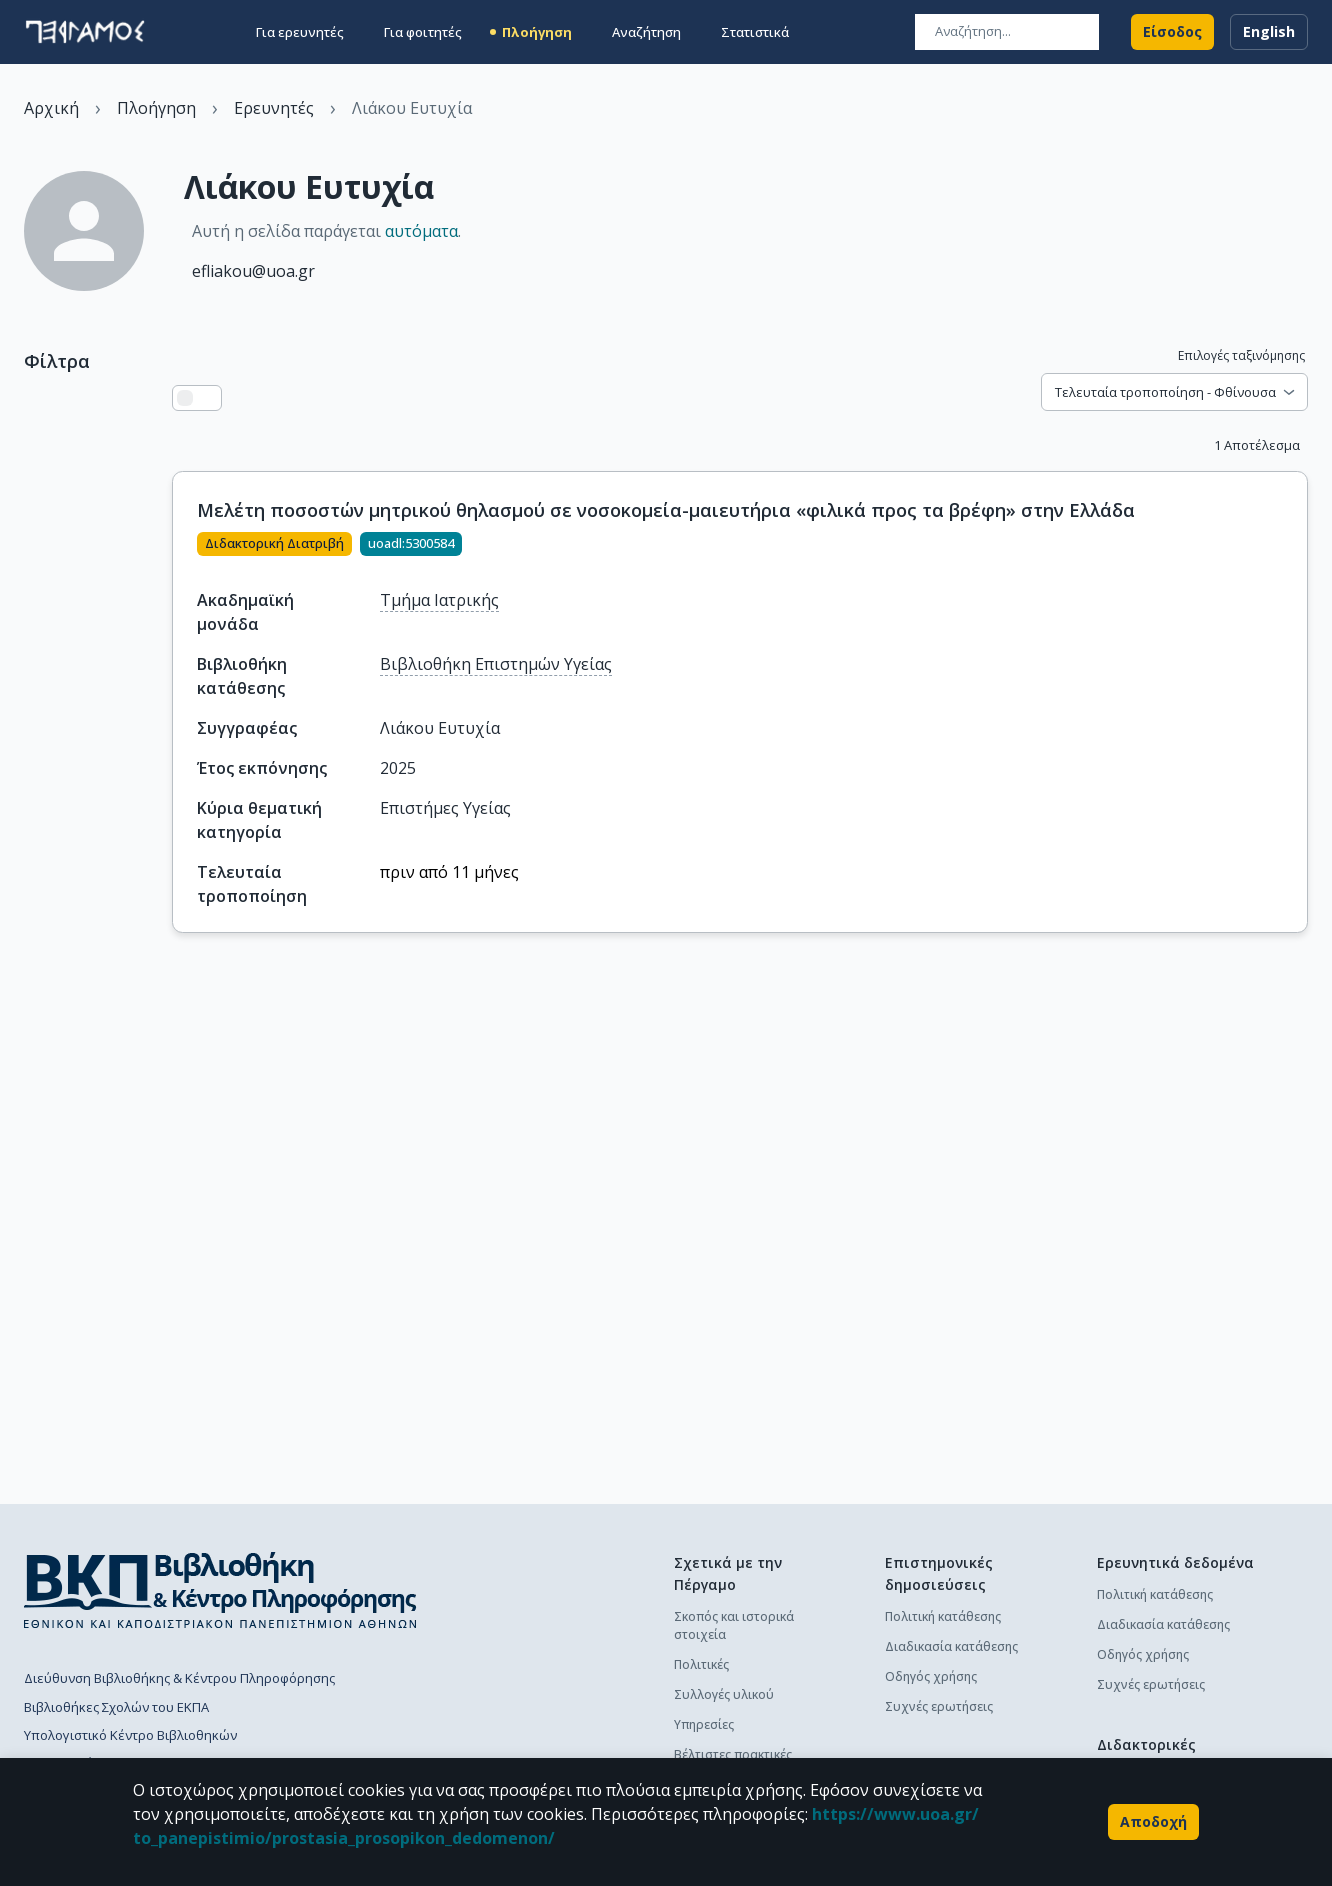  Describe the element at coordinates (116, 1707) in the screenshot. I see `Βιβλιοθήκες Σχολών του ΕΚΠΑ` at that location.